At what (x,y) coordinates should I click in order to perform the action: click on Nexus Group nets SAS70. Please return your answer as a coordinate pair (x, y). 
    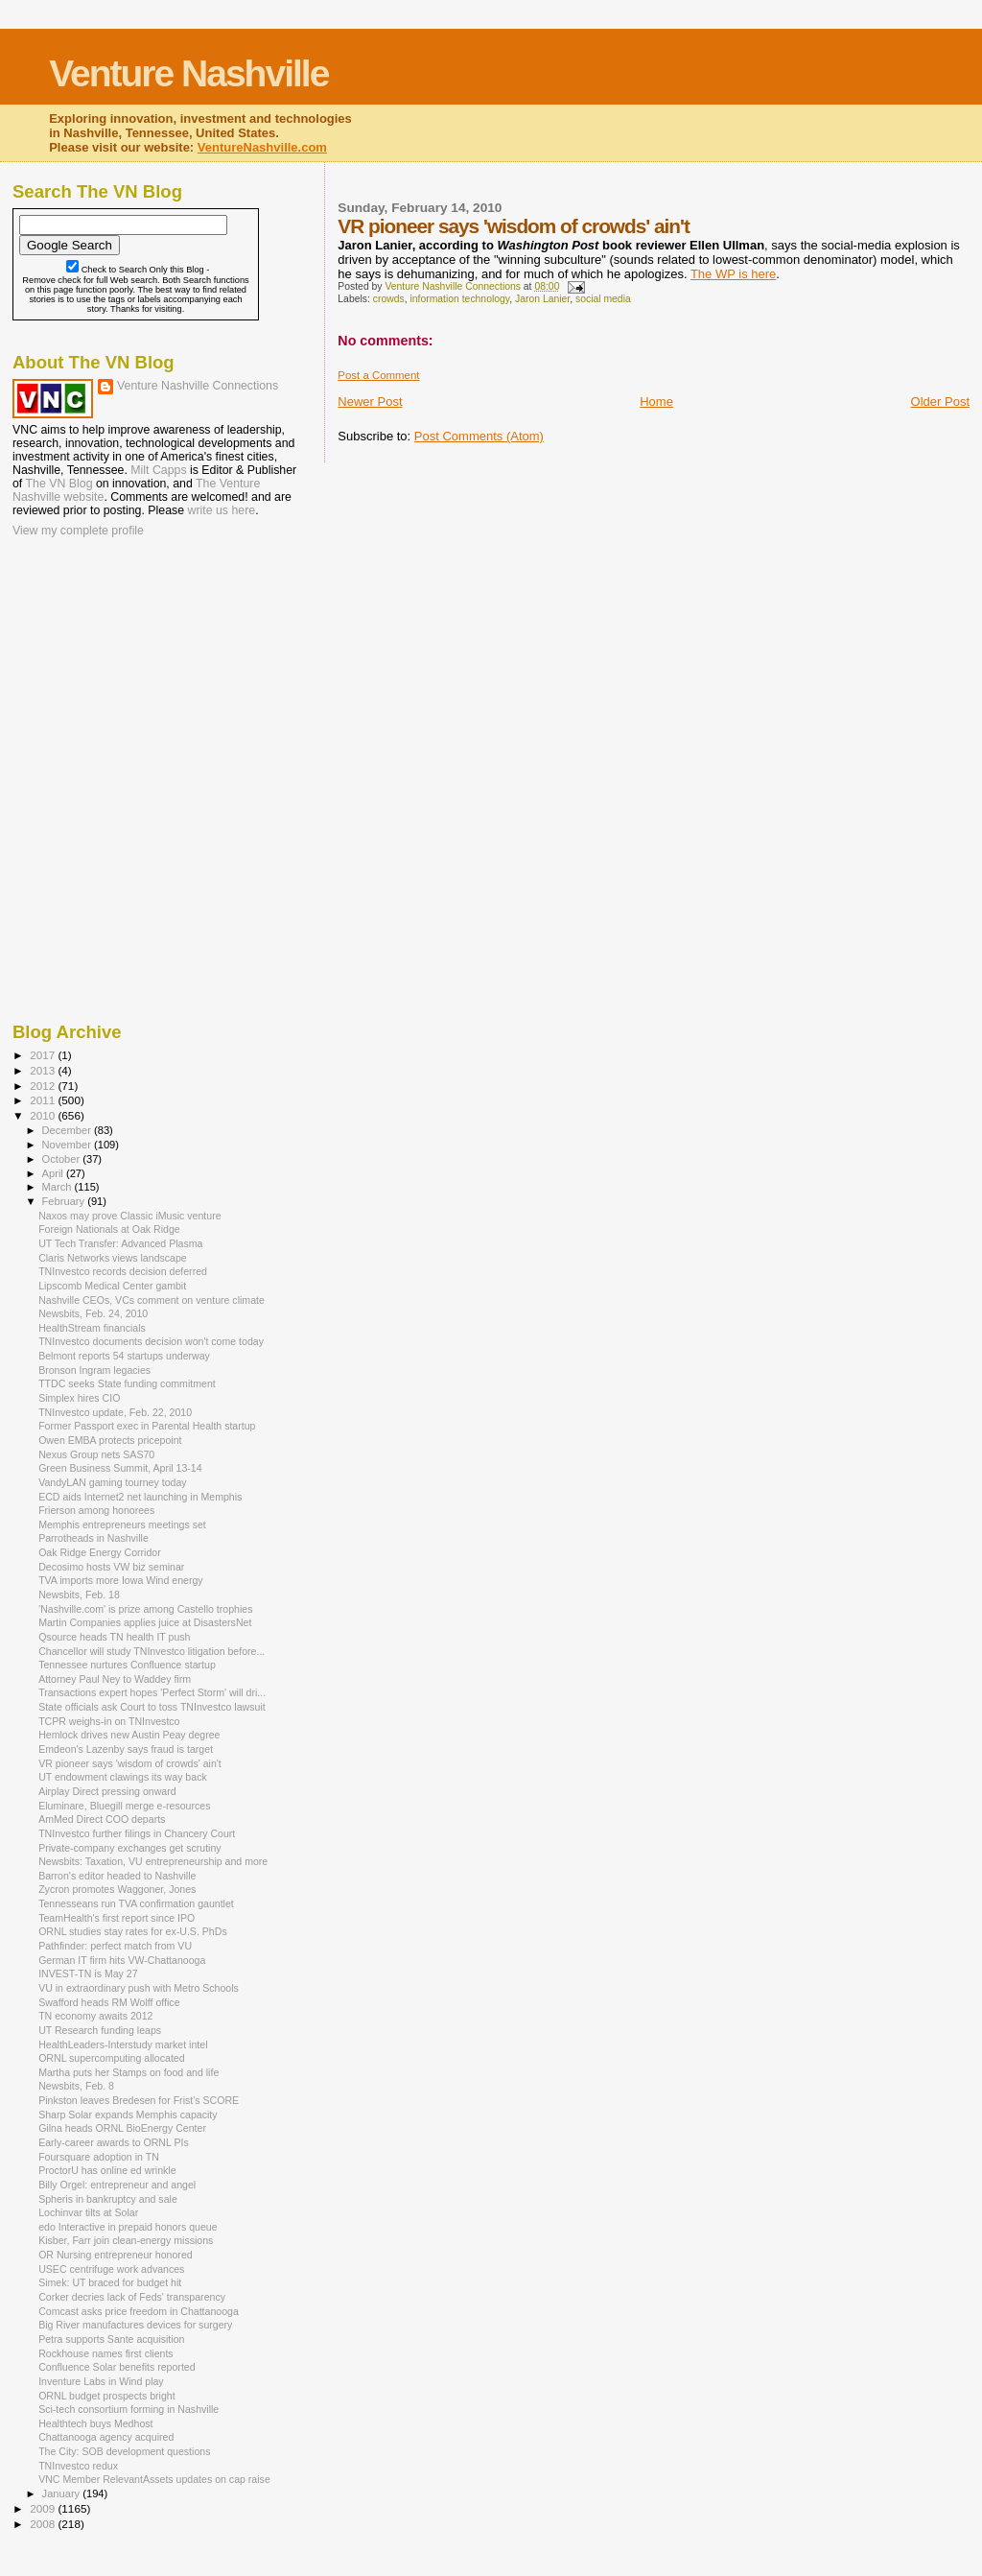
    Looking at the image, I should click on (96, 1454).